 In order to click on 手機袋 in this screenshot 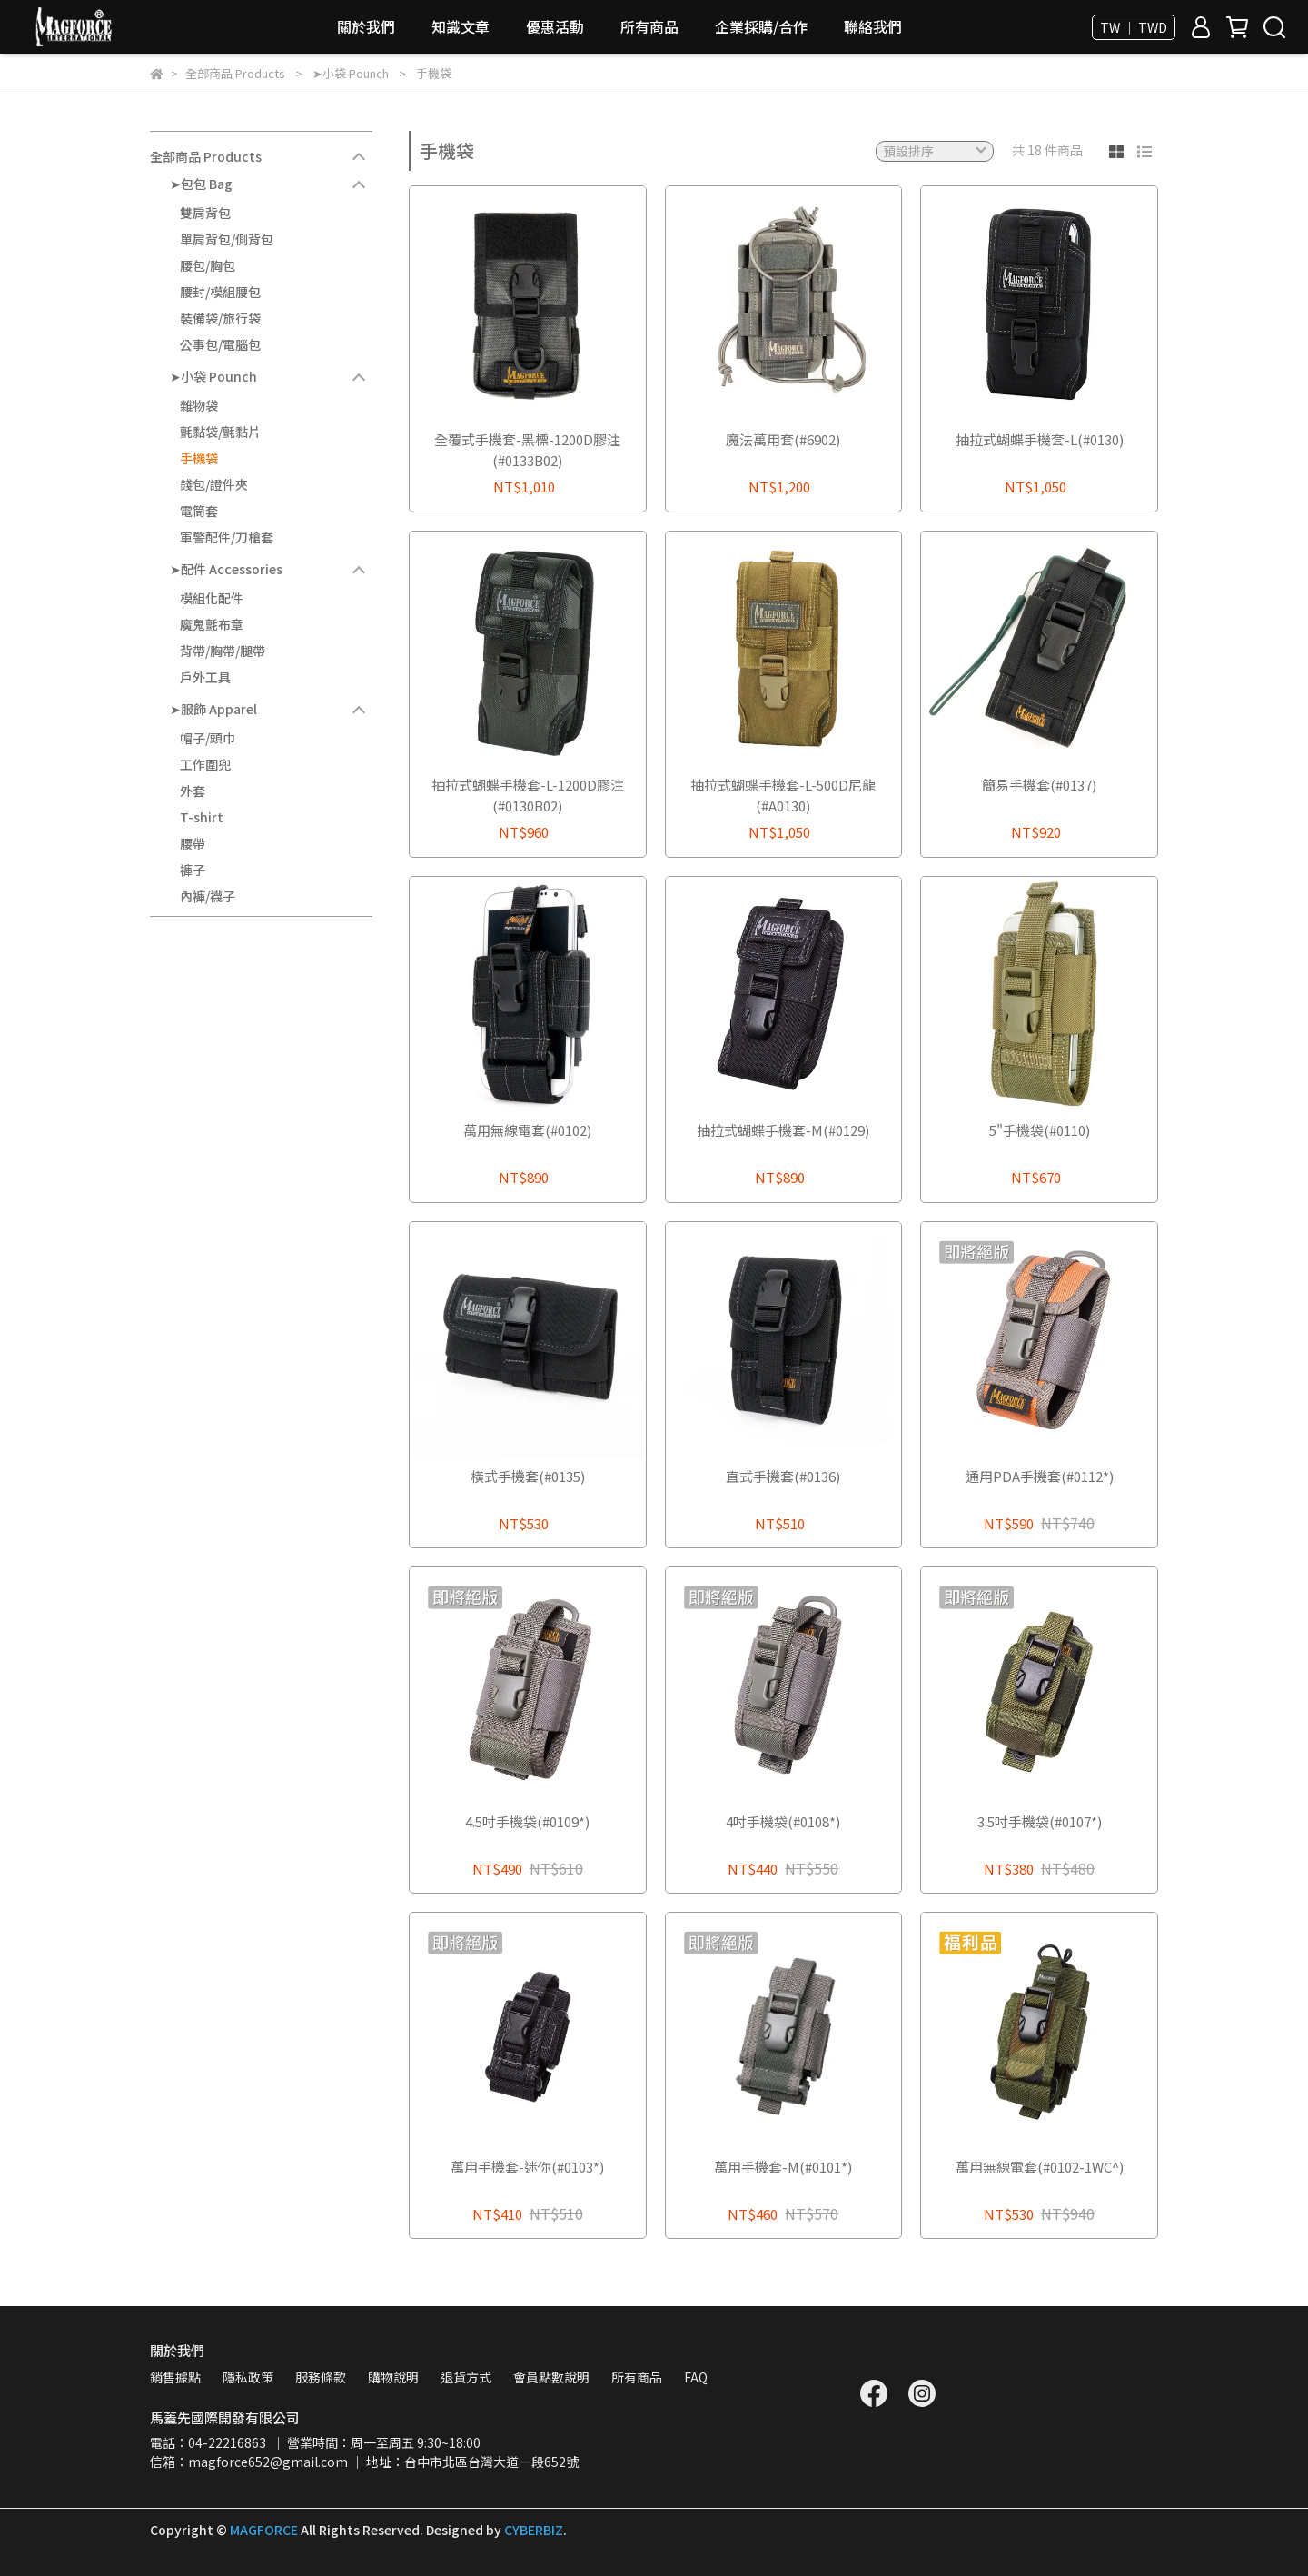, I will do `click(199, 458)`.